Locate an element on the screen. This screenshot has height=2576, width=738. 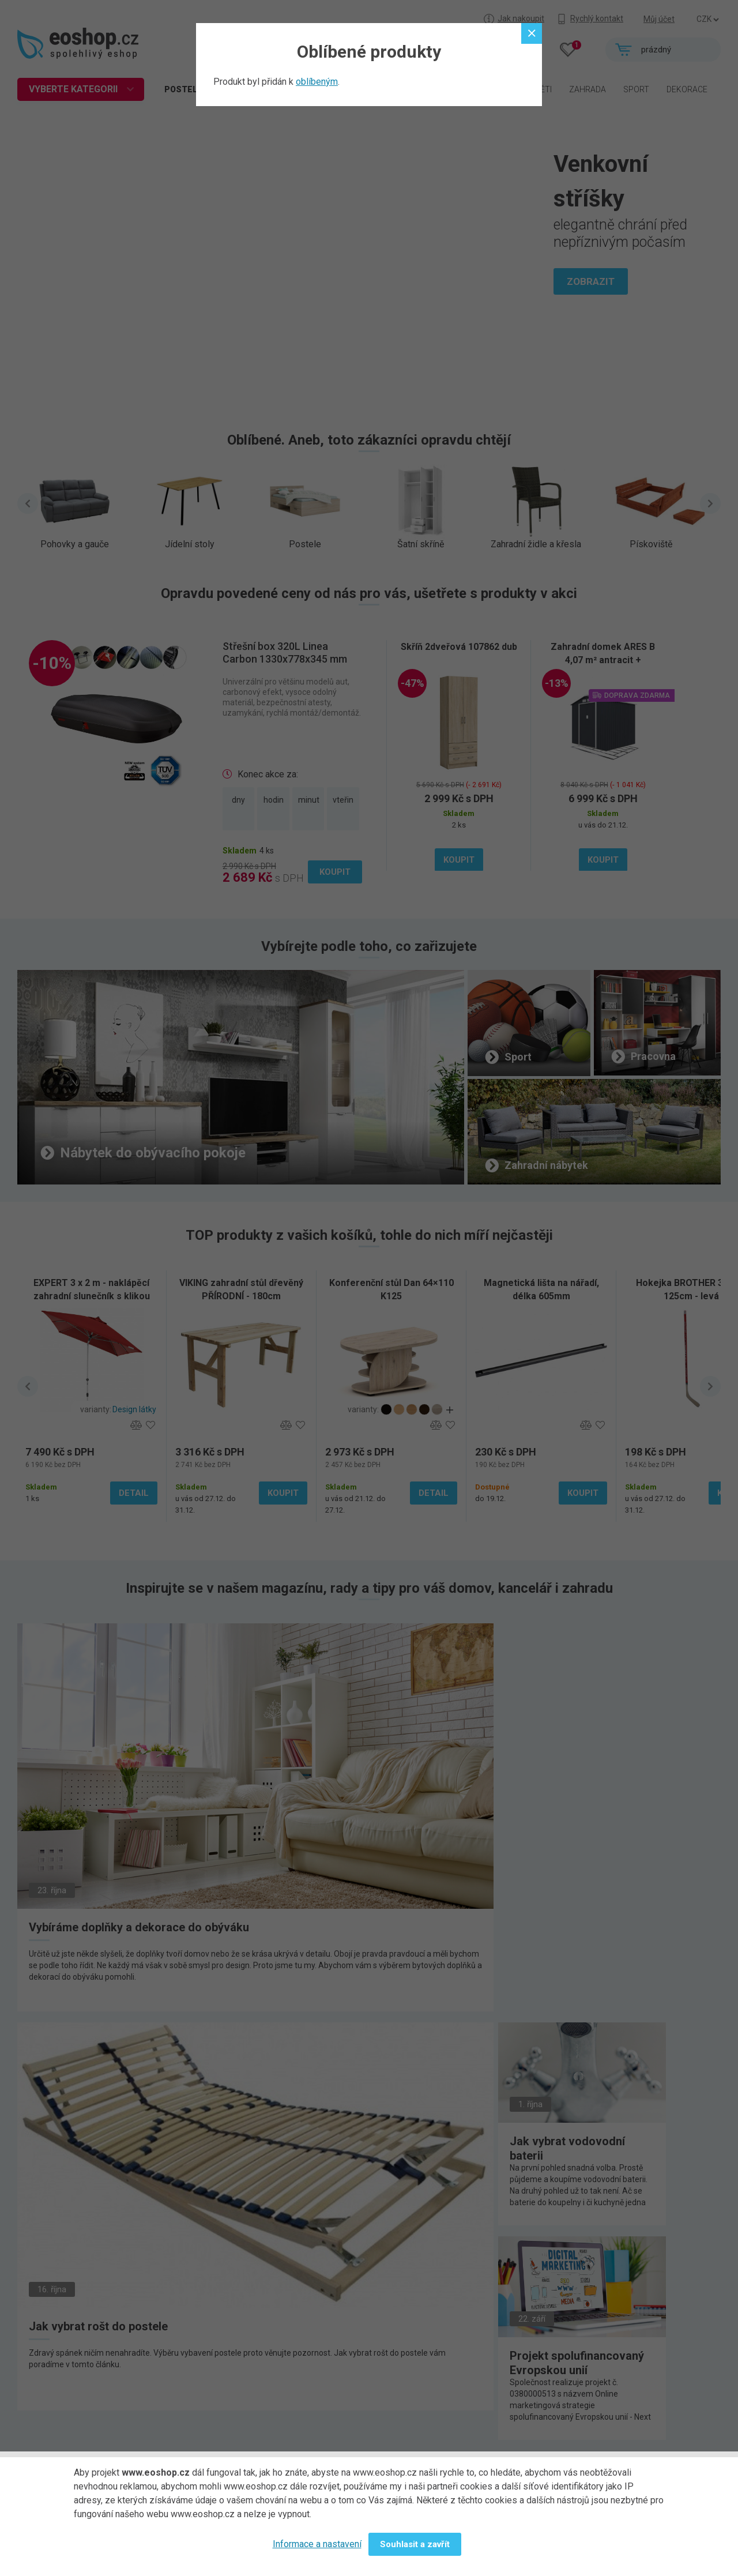
Informace a nastavení is located at coordinates (317, 2544).